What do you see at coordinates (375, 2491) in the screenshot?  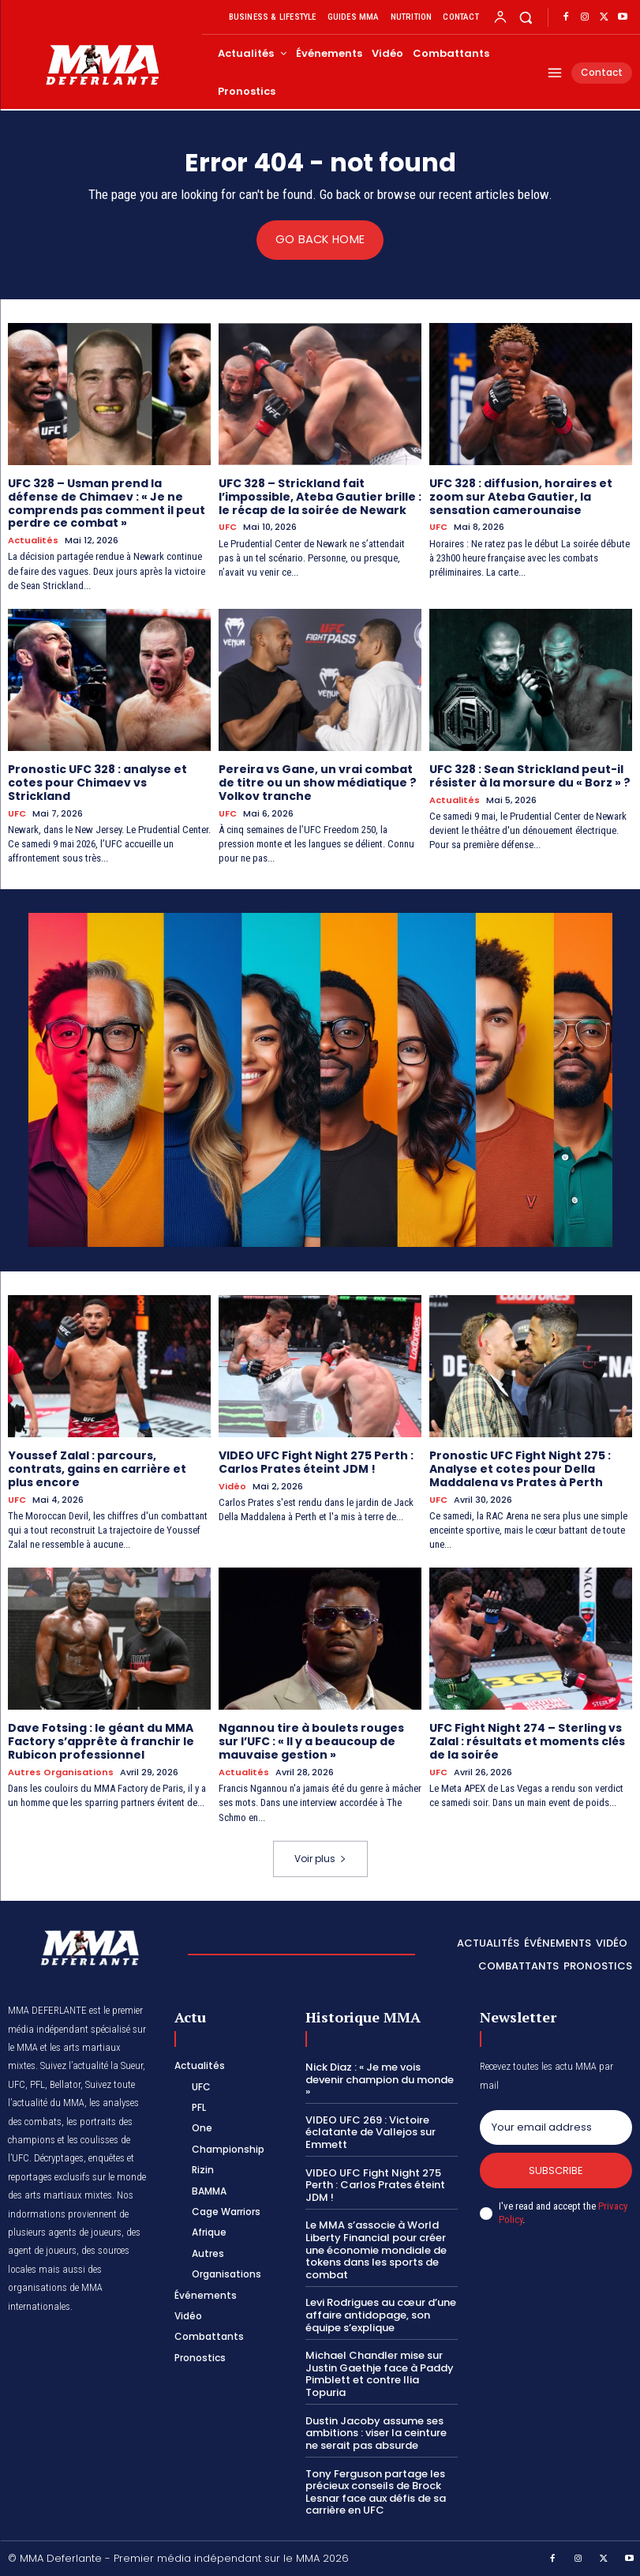 I see `Tony Ferguson partage les précieux conseils de Brock Lesnar face aux défis de sa carrière en UFC` at bounding box center [375, 2491].